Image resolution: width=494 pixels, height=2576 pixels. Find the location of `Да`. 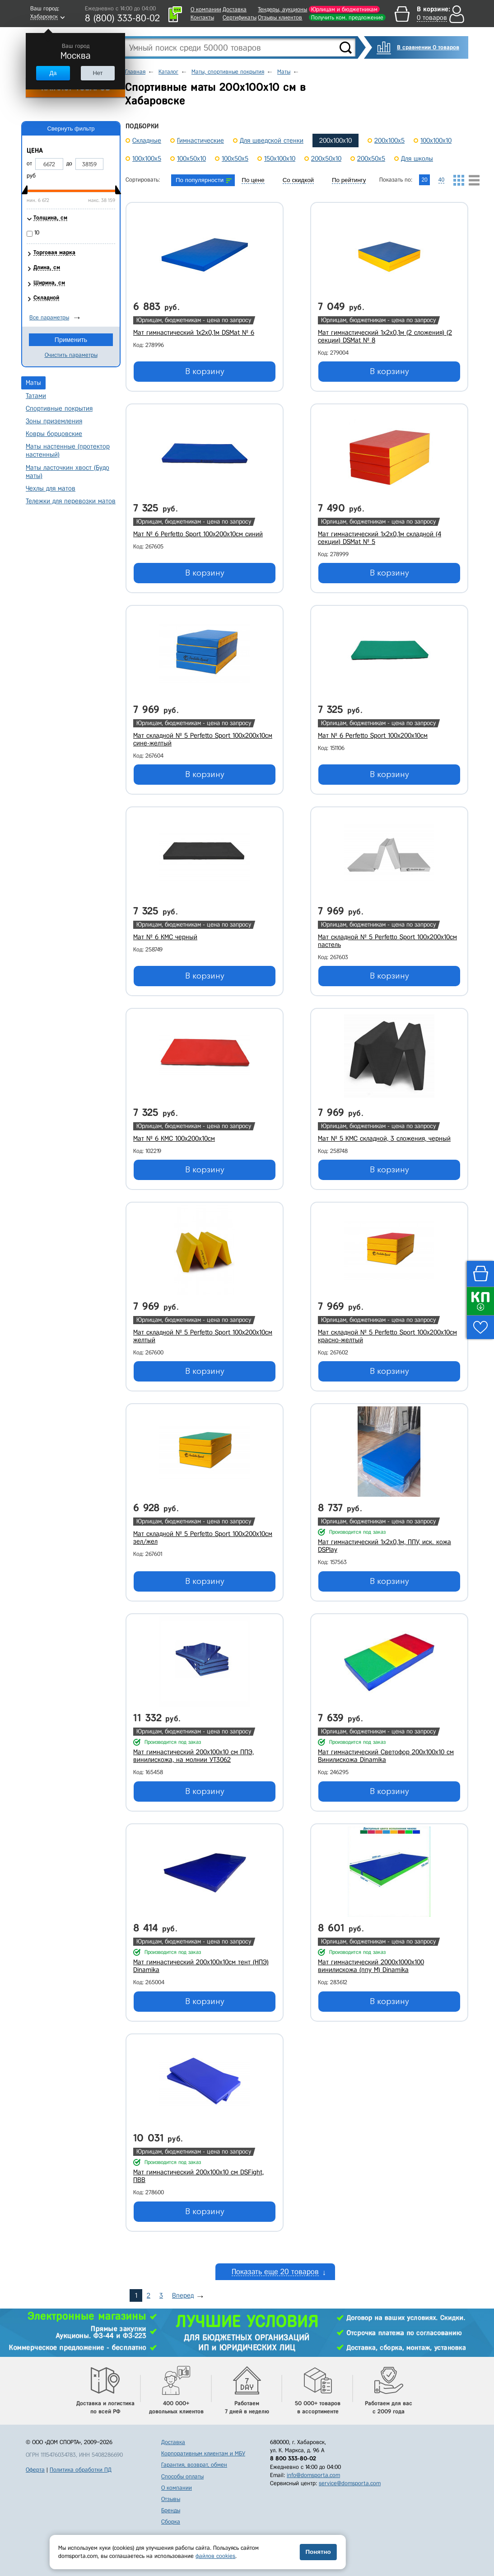

Да is located at coordinates (52, 73).